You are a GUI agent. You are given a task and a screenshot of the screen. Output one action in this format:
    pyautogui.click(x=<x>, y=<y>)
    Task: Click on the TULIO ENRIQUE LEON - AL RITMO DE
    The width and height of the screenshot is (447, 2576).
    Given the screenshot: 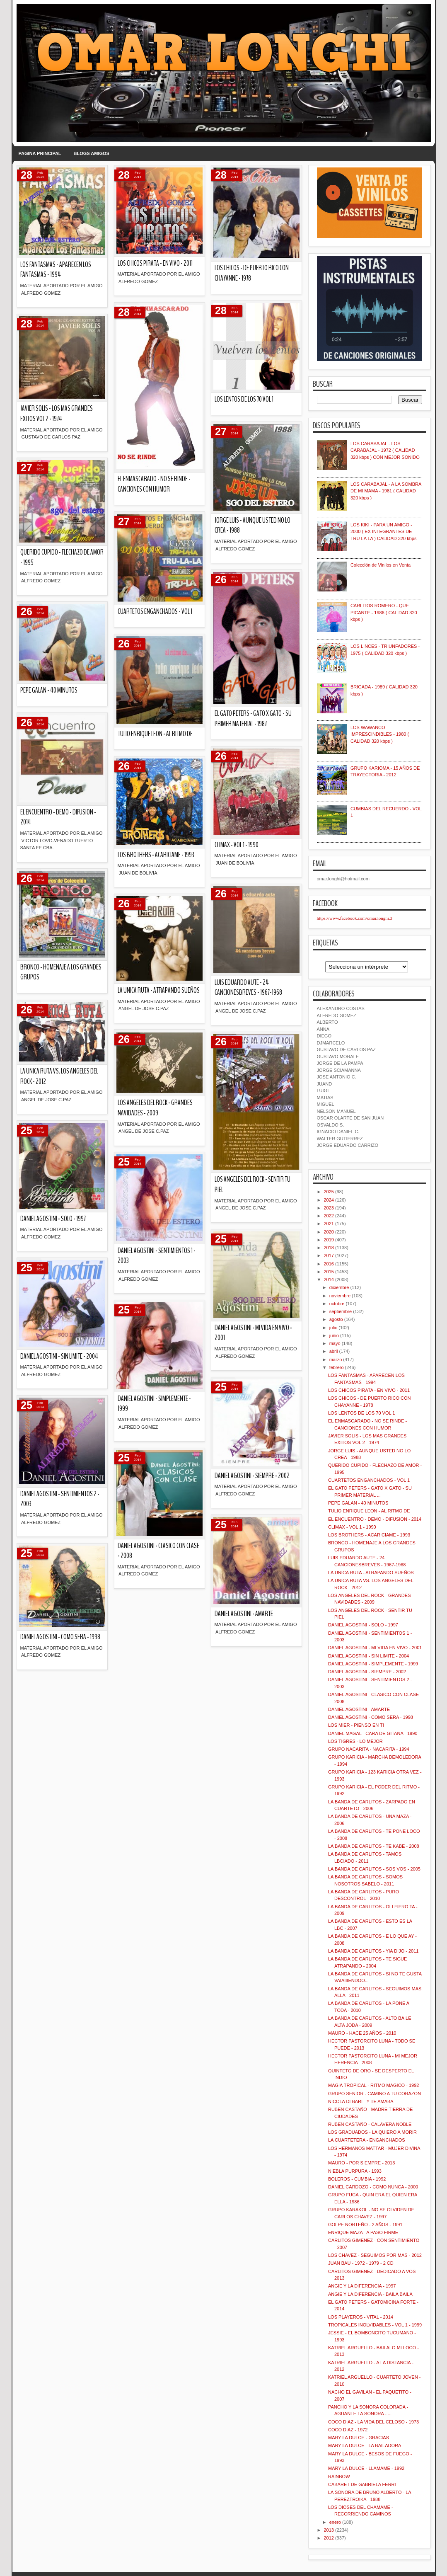 What is the action you would take?
    pyautogui.click(x=155, y=734)
    